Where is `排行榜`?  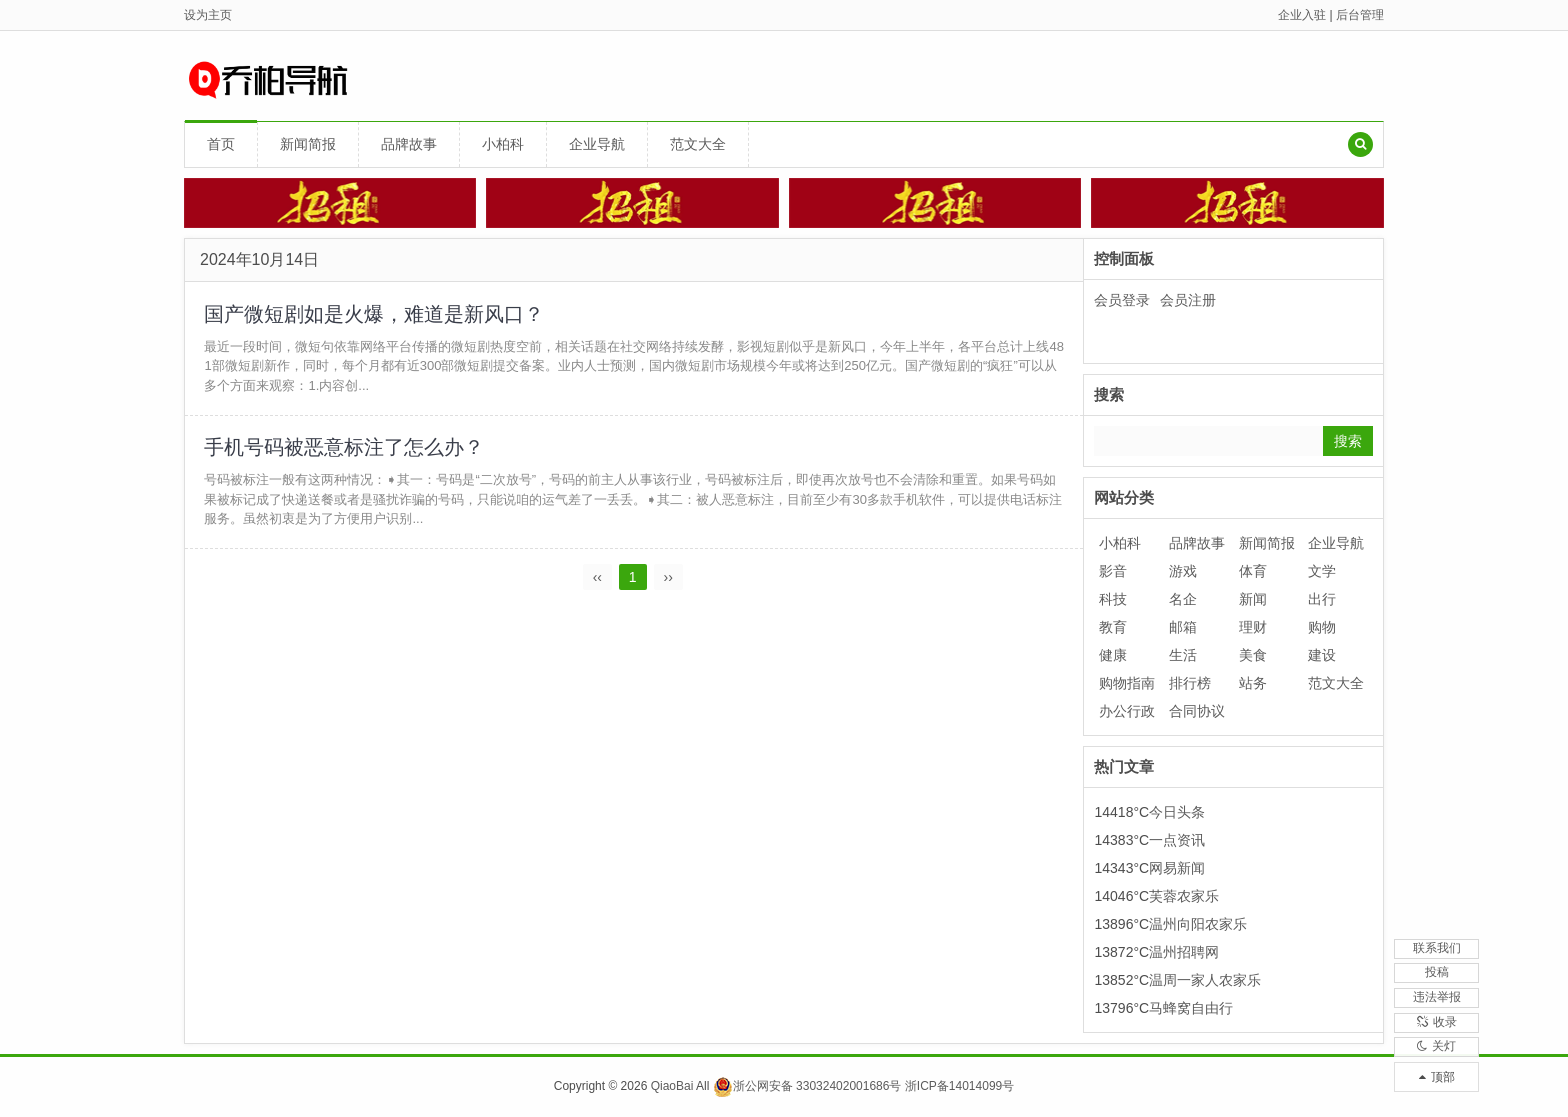
排行榜 is located at coordinates (1190, 683).